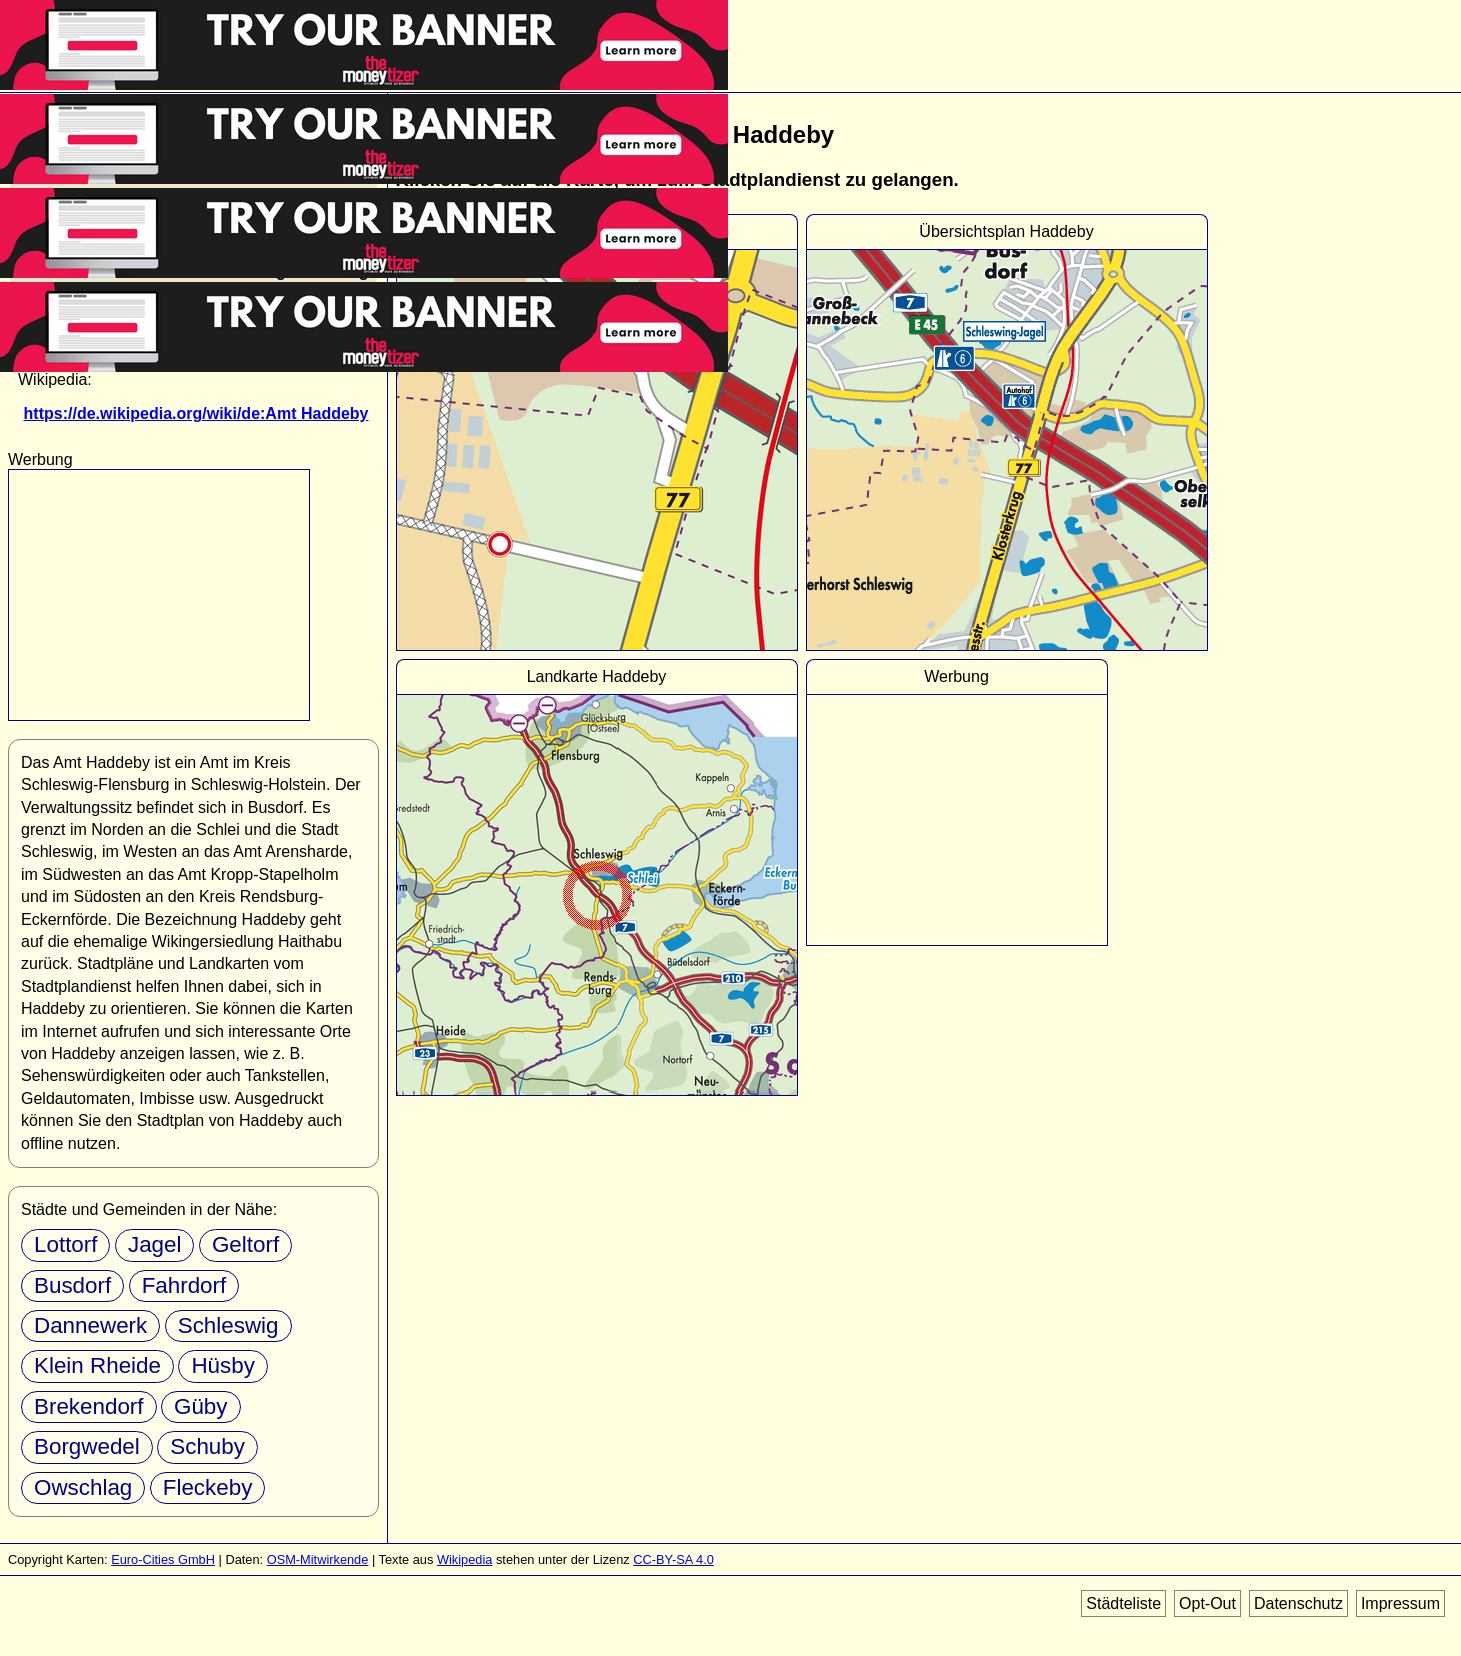 This screenshot has height=1656, width=1461. Describe the element at coordinates (155, 1244) in the screenshot. I see `Jagel` at that location.